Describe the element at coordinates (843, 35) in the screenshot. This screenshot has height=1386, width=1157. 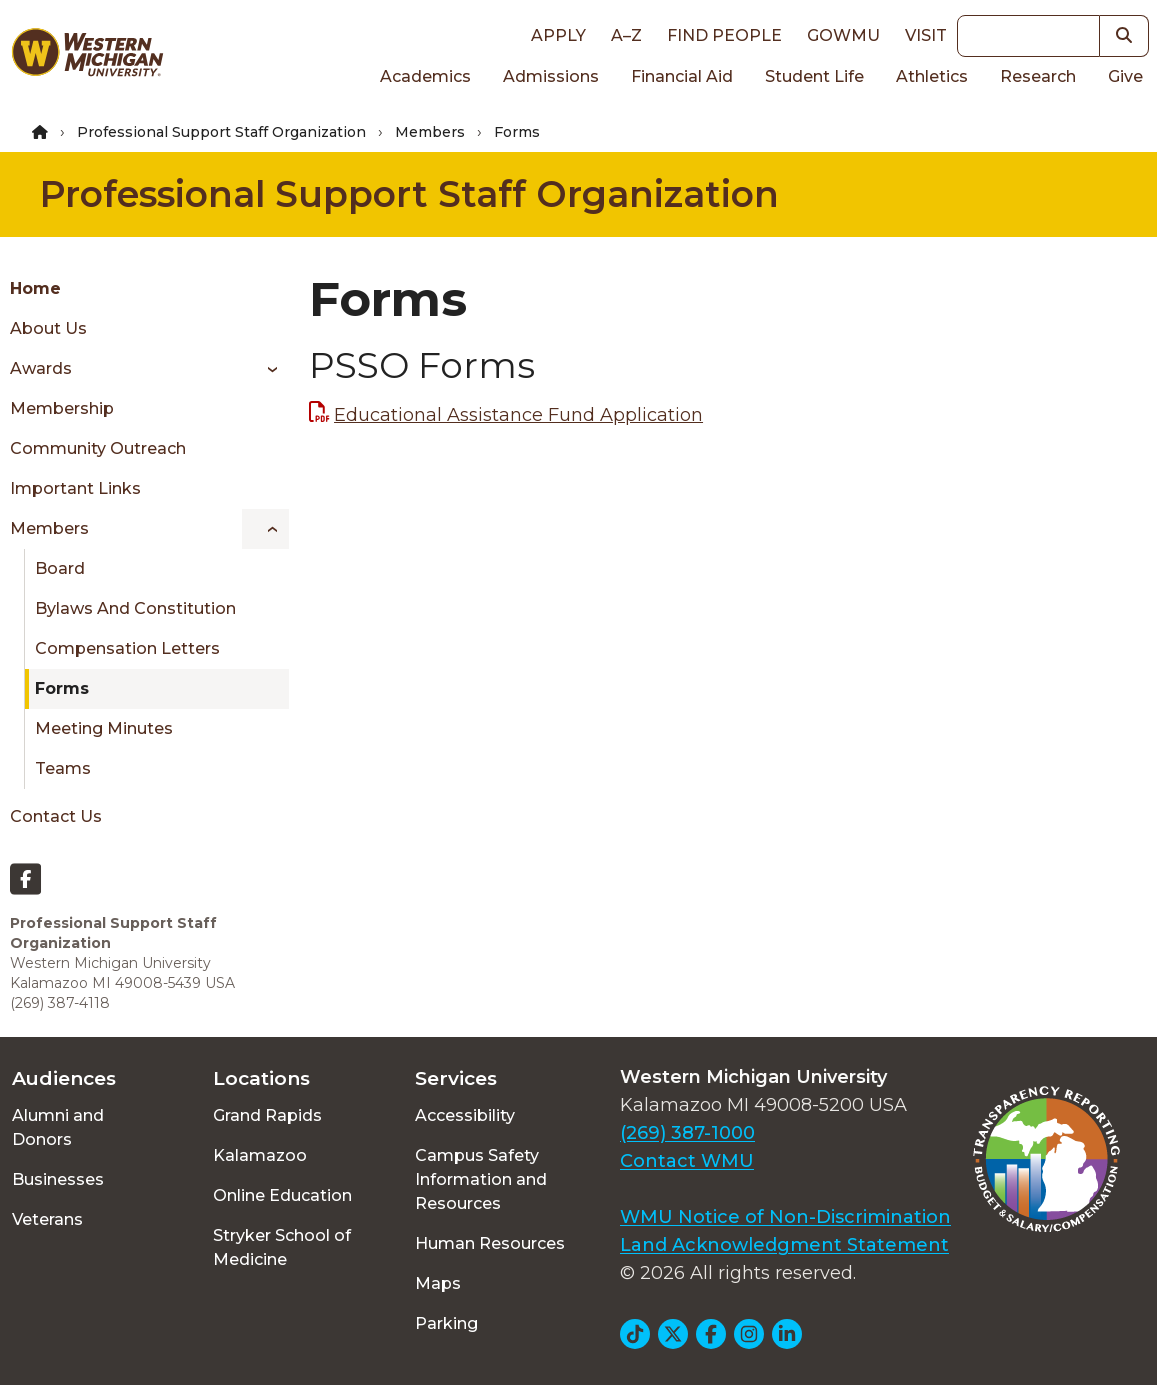
I see `goWMU` at that location.